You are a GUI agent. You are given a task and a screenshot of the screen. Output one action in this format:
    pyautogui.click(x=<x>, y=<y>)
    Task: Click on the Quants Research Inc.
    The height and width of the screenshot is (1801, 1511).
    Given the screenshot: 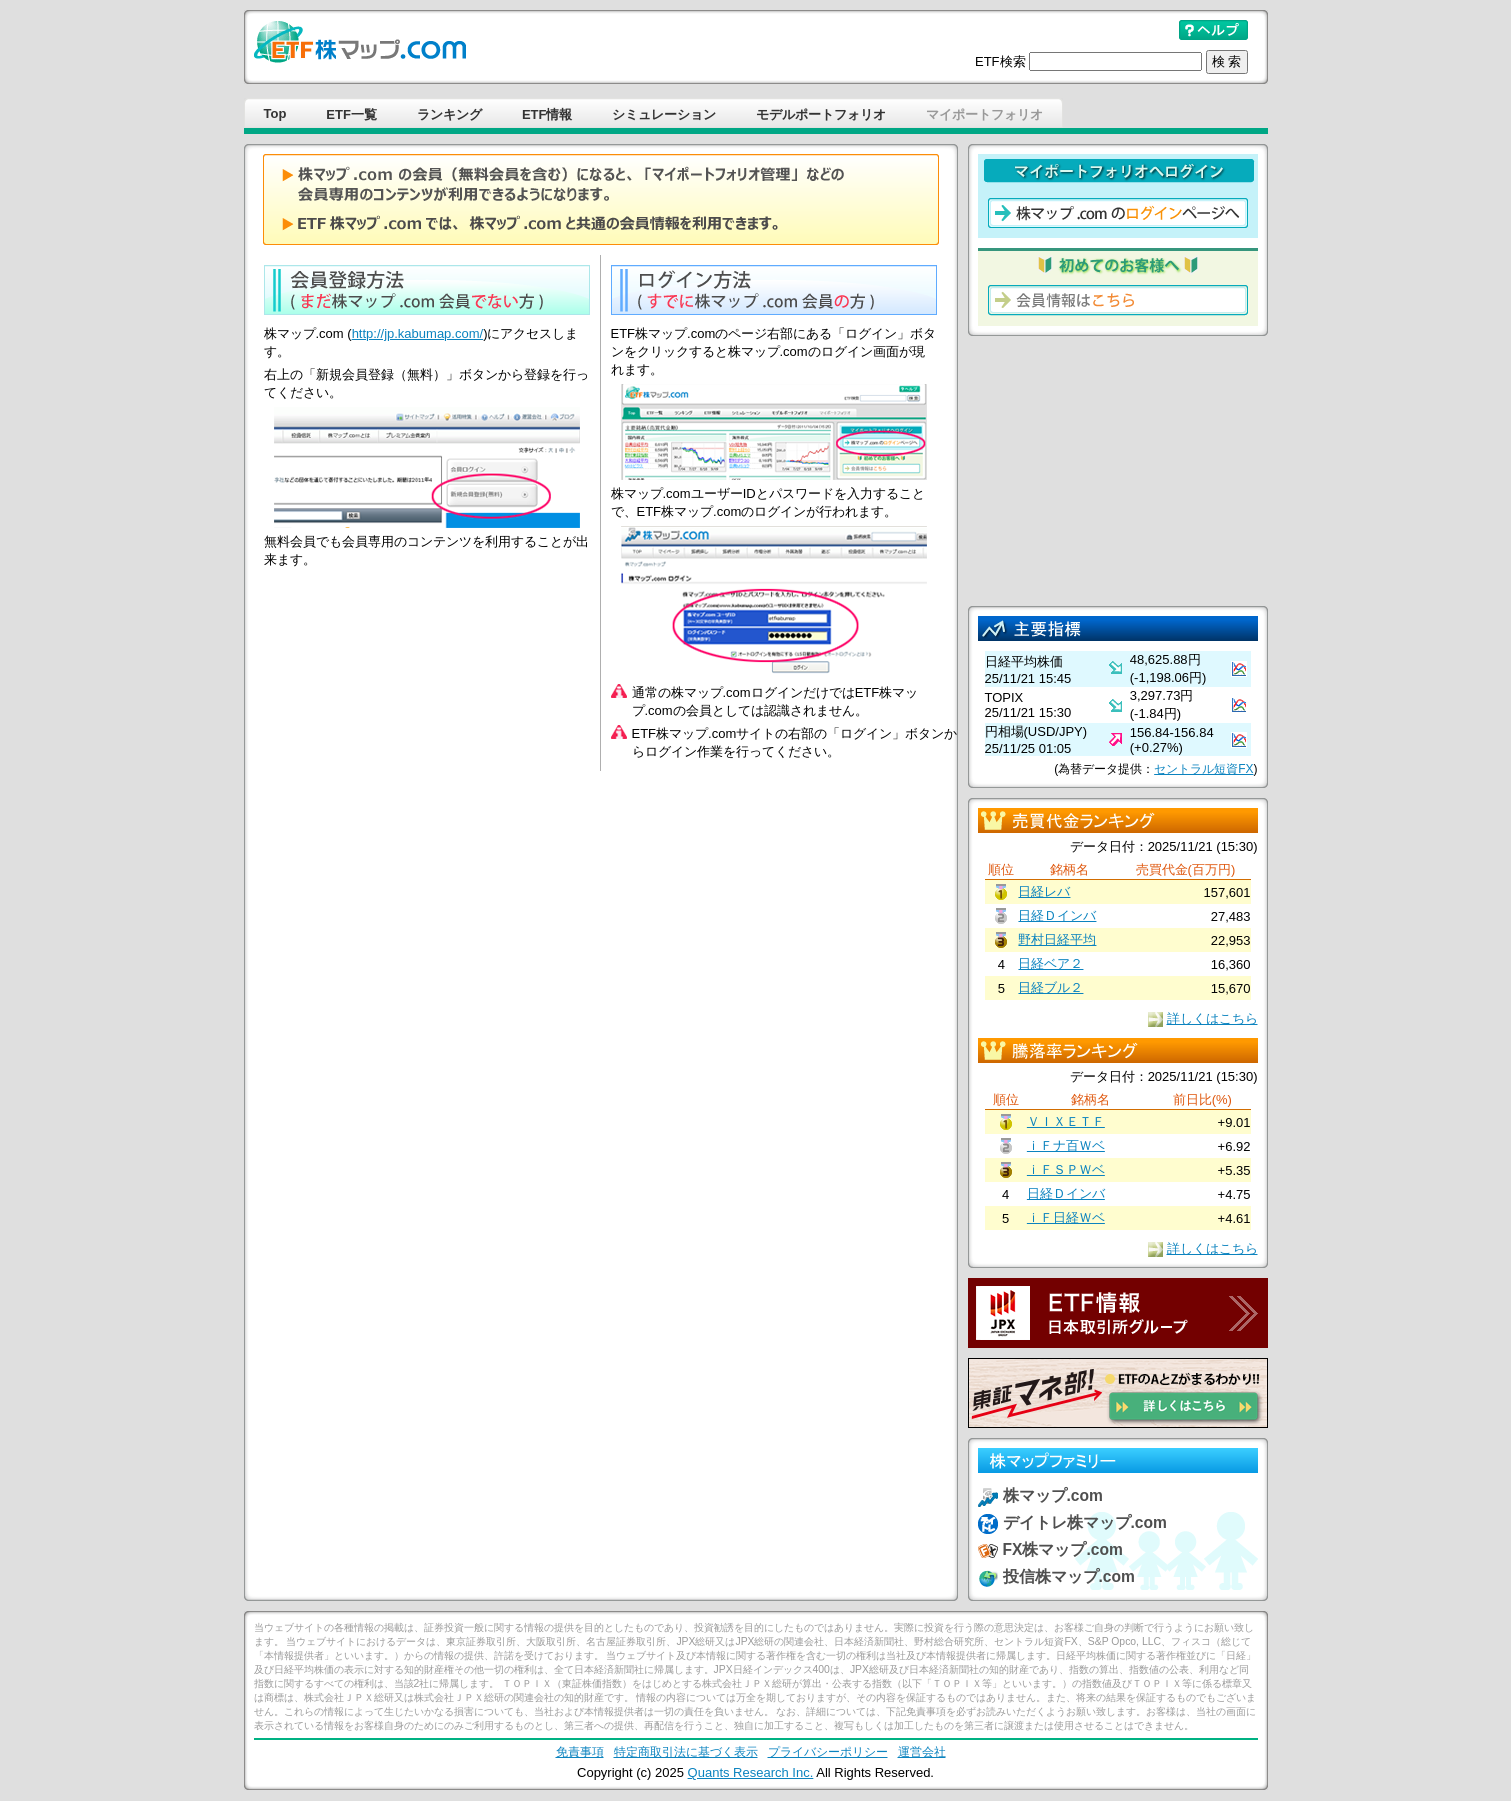 What is the action you would take?
    pyautogui.click(x=751, y=1772)
    